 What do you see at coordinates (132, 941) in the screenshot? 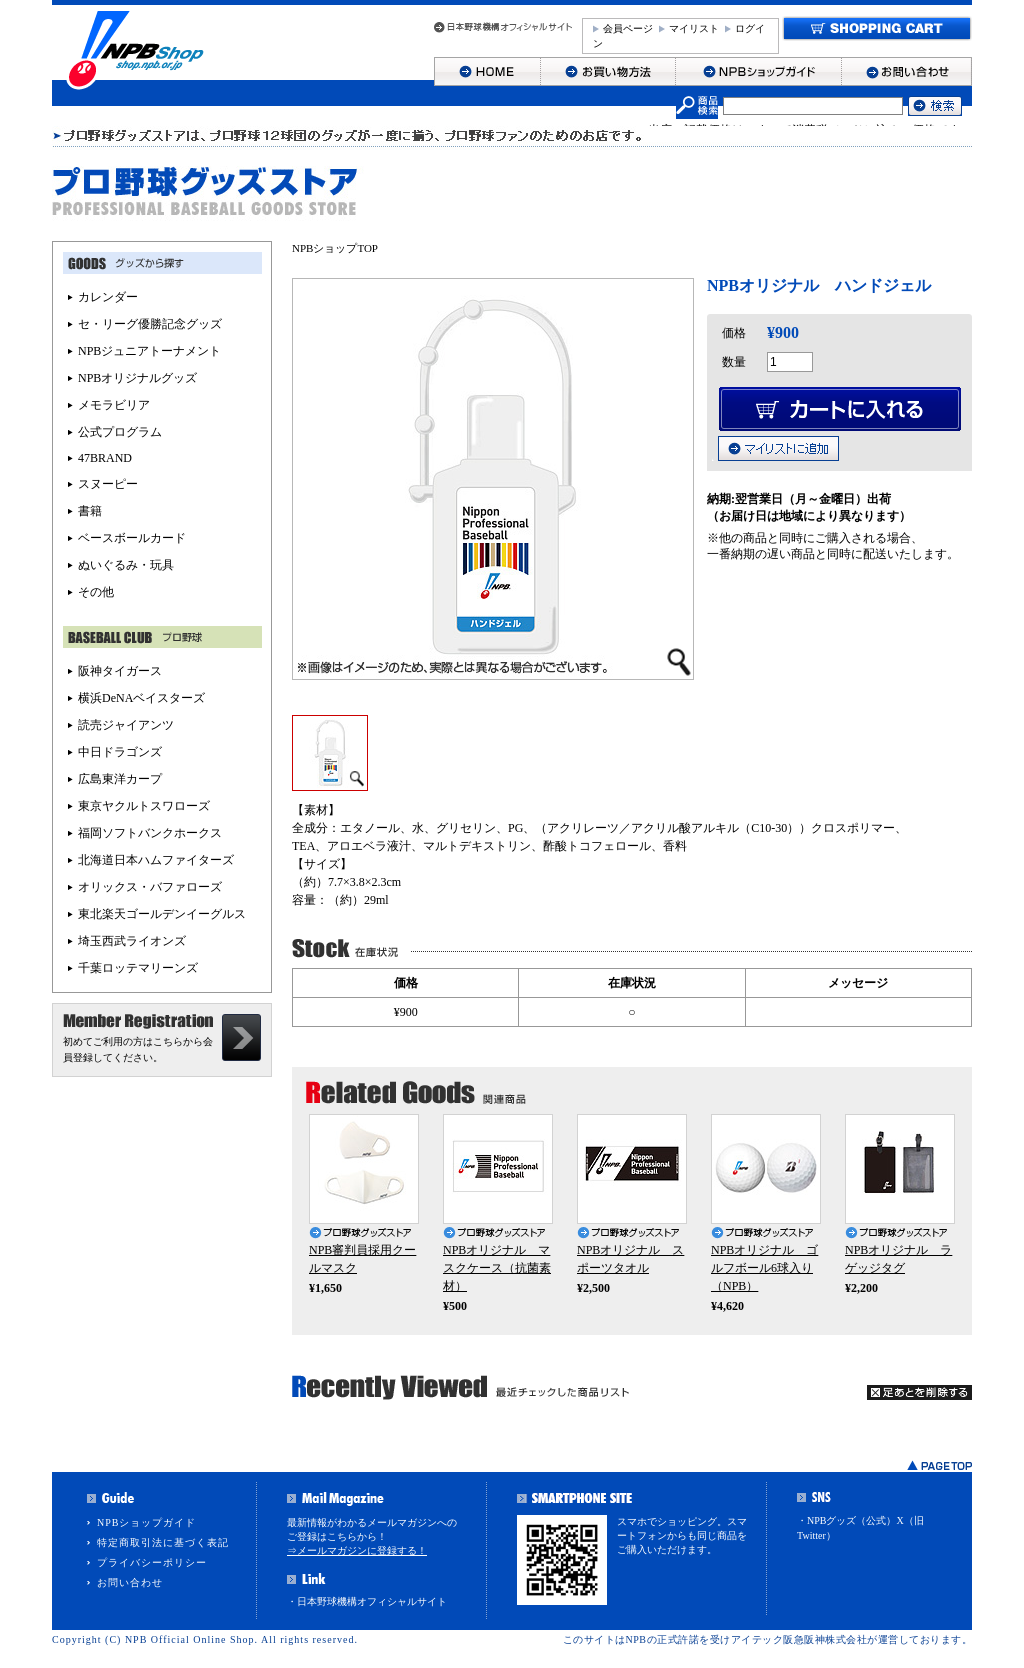
I see `埼玉西武ライオンズ` at bounding box center [132, 941].